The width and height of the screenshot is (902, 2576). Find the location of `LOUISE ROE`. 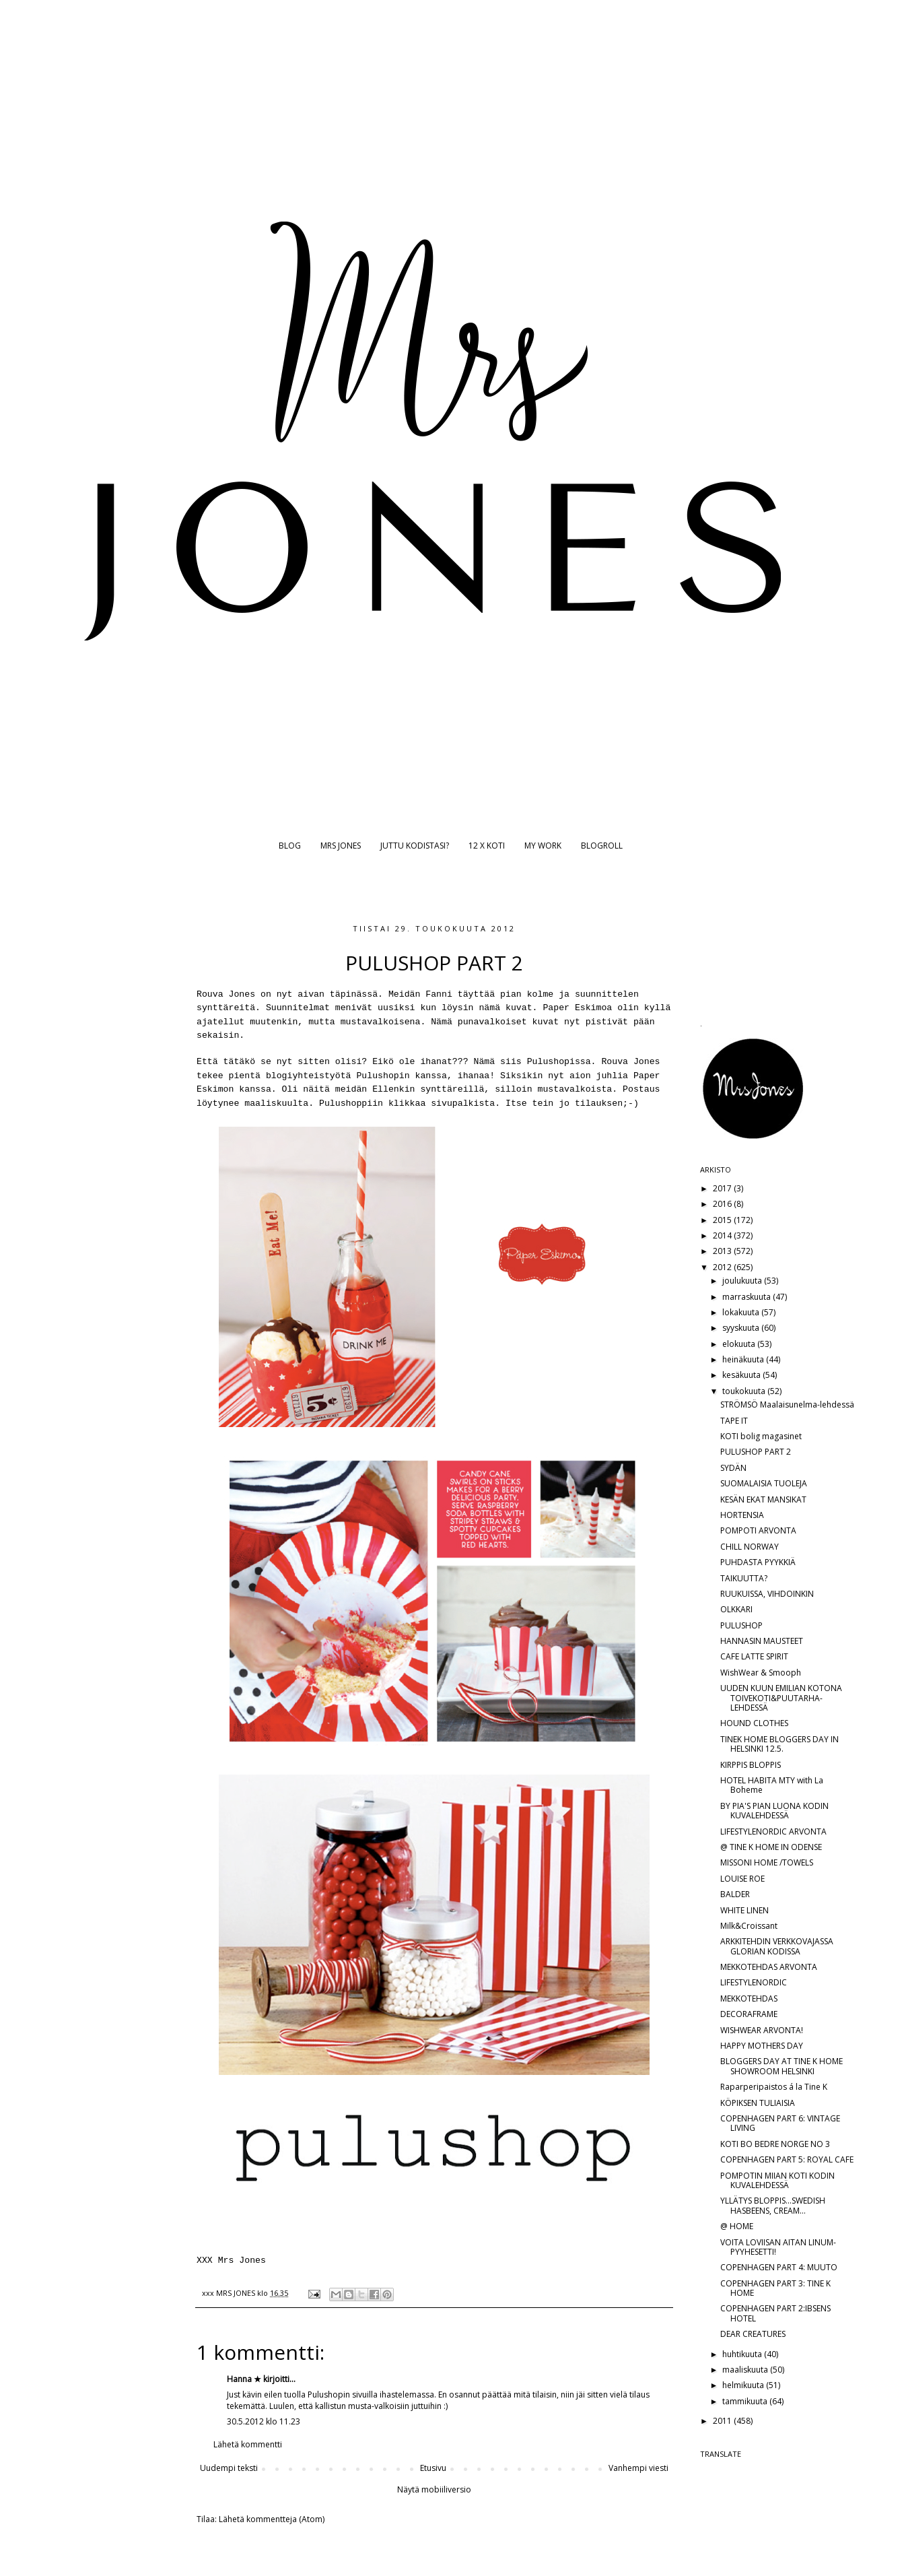

LOUISE ROE is located at coordinates (742, 1878).